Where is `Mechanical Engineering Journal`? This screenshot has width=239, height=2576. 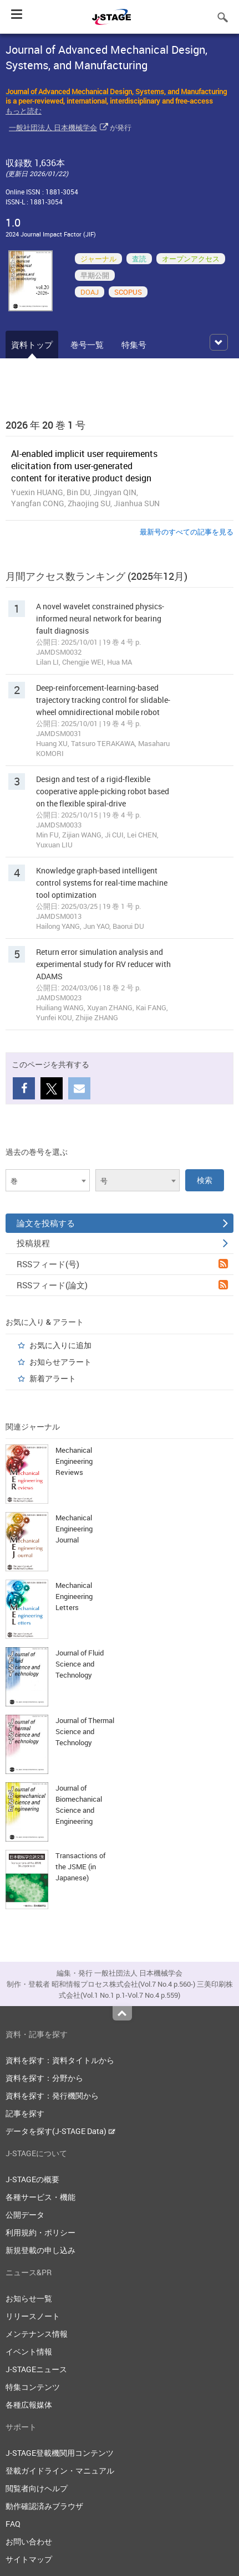 Mechanical Engineering Journal is located at coordinates (74, 1529).